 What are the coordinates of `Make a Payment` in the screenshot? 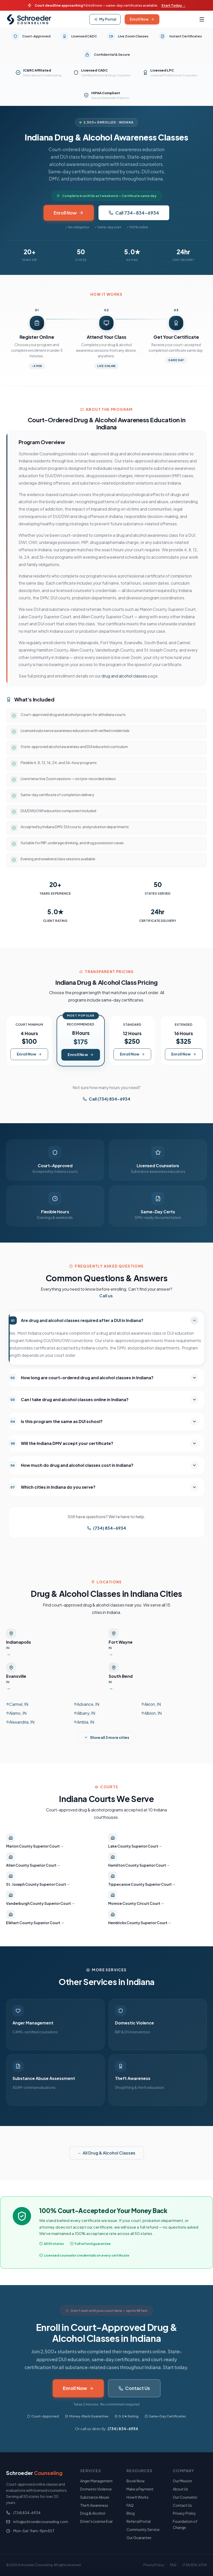 It's located at (139, 2489).